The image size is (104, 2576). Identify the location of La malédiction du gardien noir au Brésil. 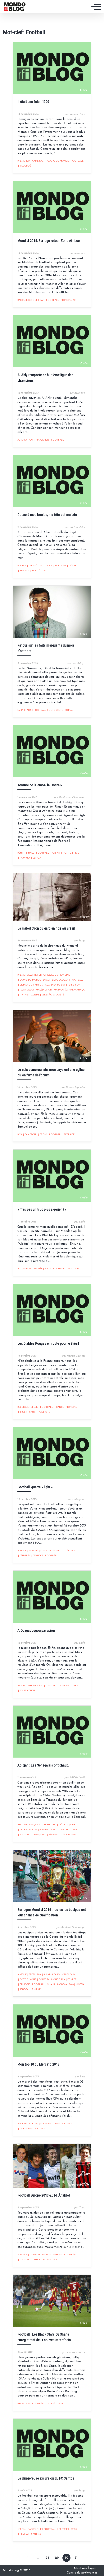
(46, 928).